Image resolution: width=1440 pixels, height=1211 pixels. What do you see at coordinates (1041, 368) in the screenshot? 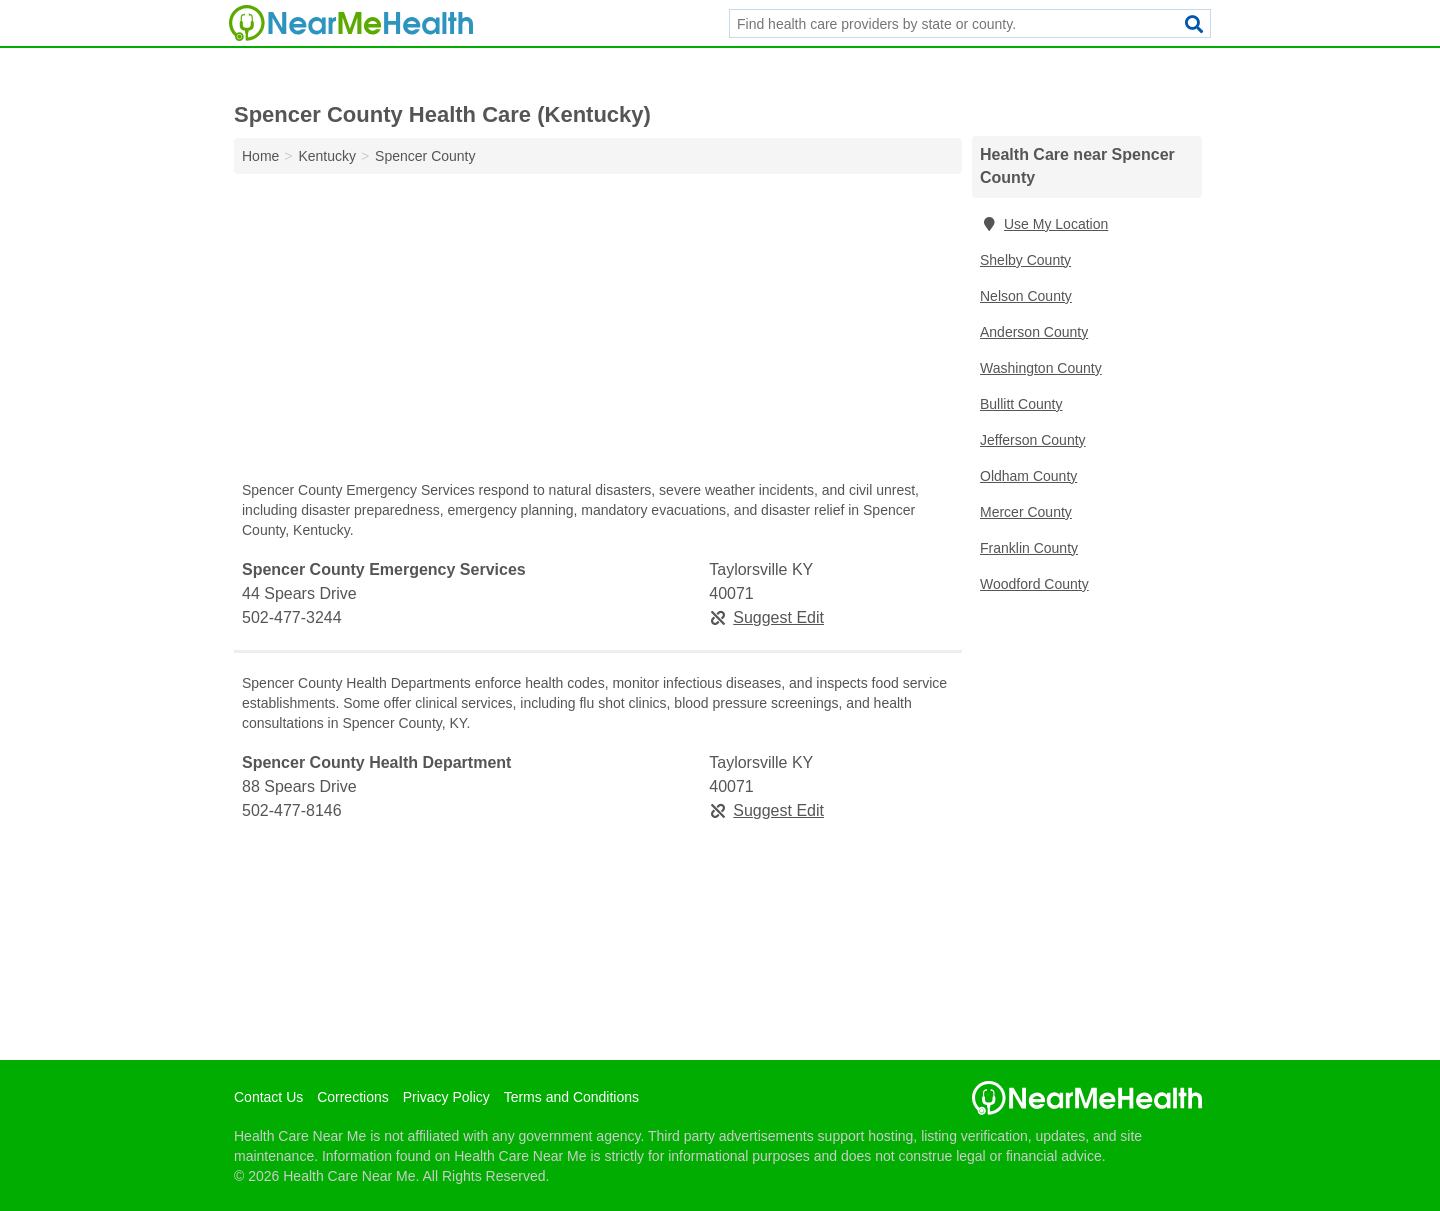
I see `Washington County` at bounding box center [1041, 368].